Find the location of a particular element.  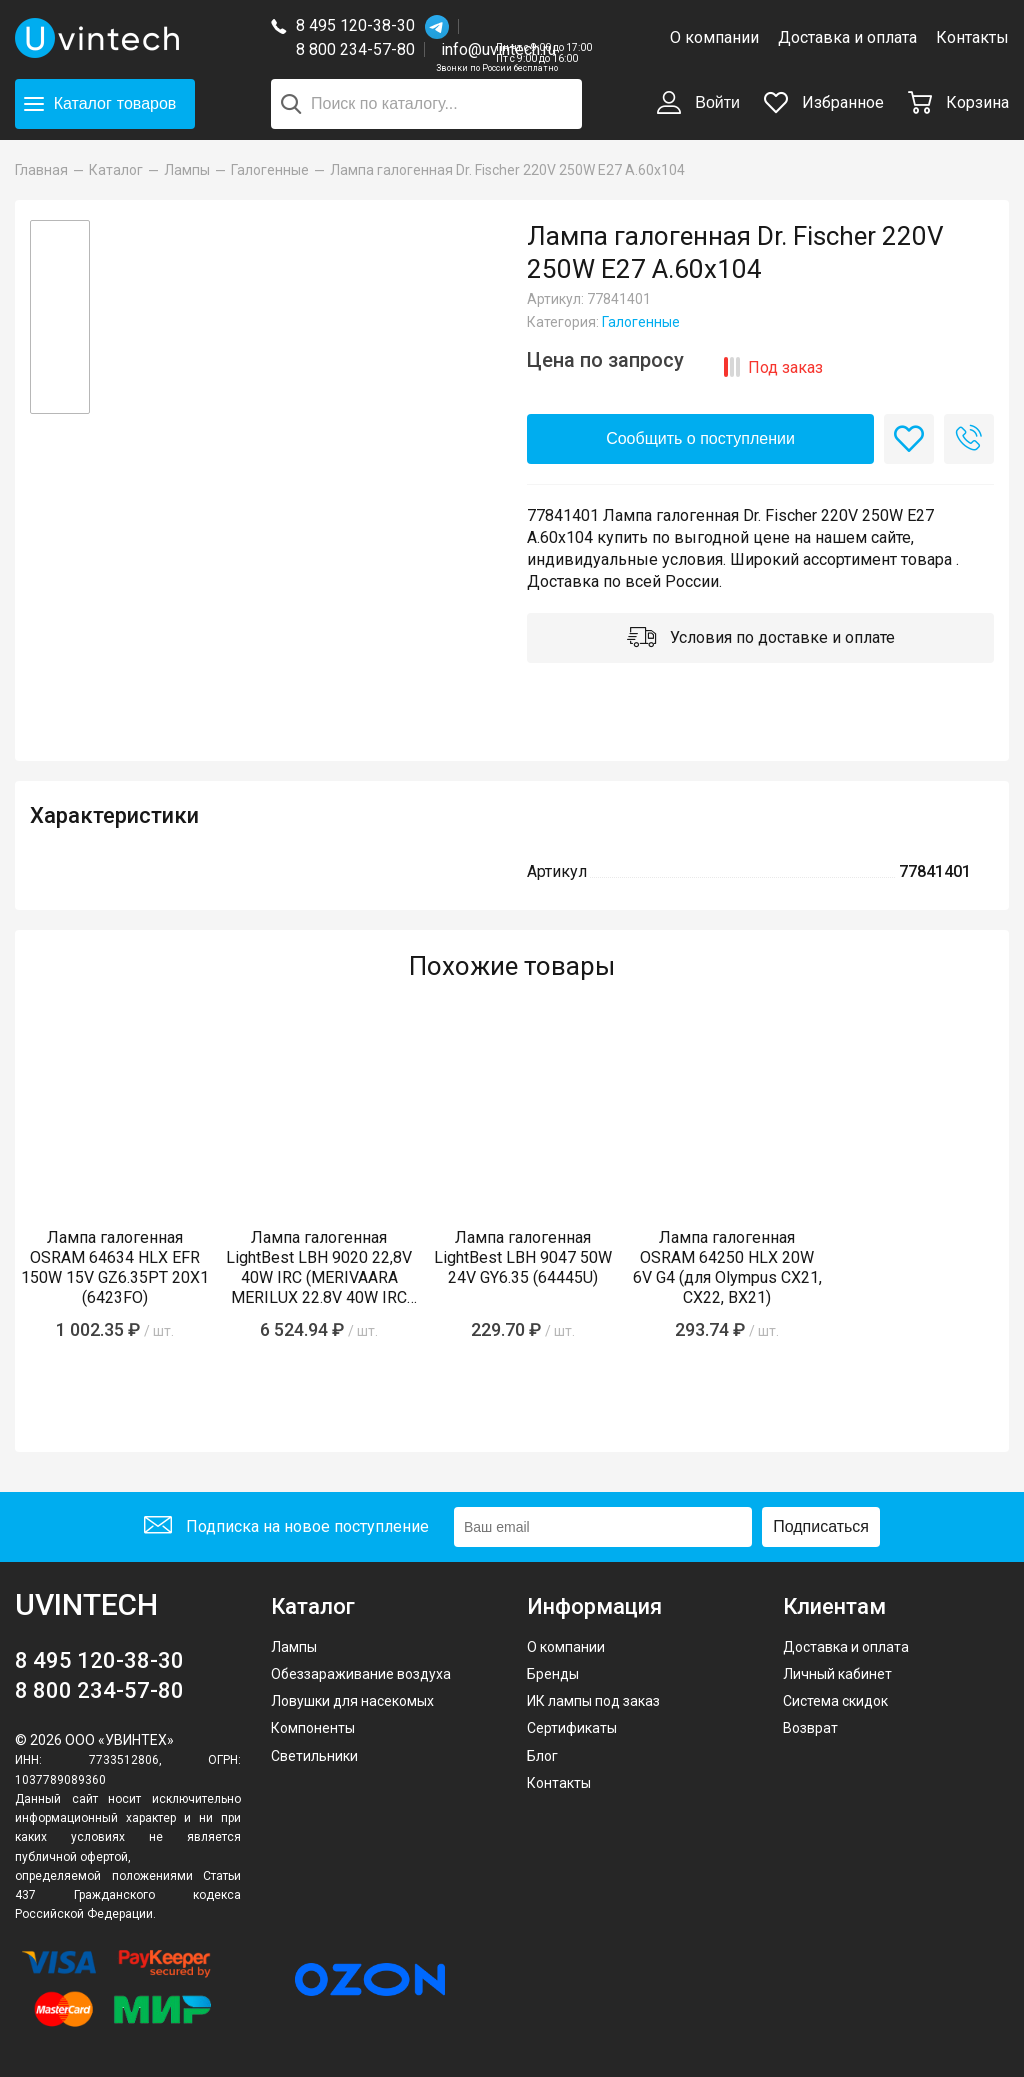

Блог is located at coordinates (542, 1756).